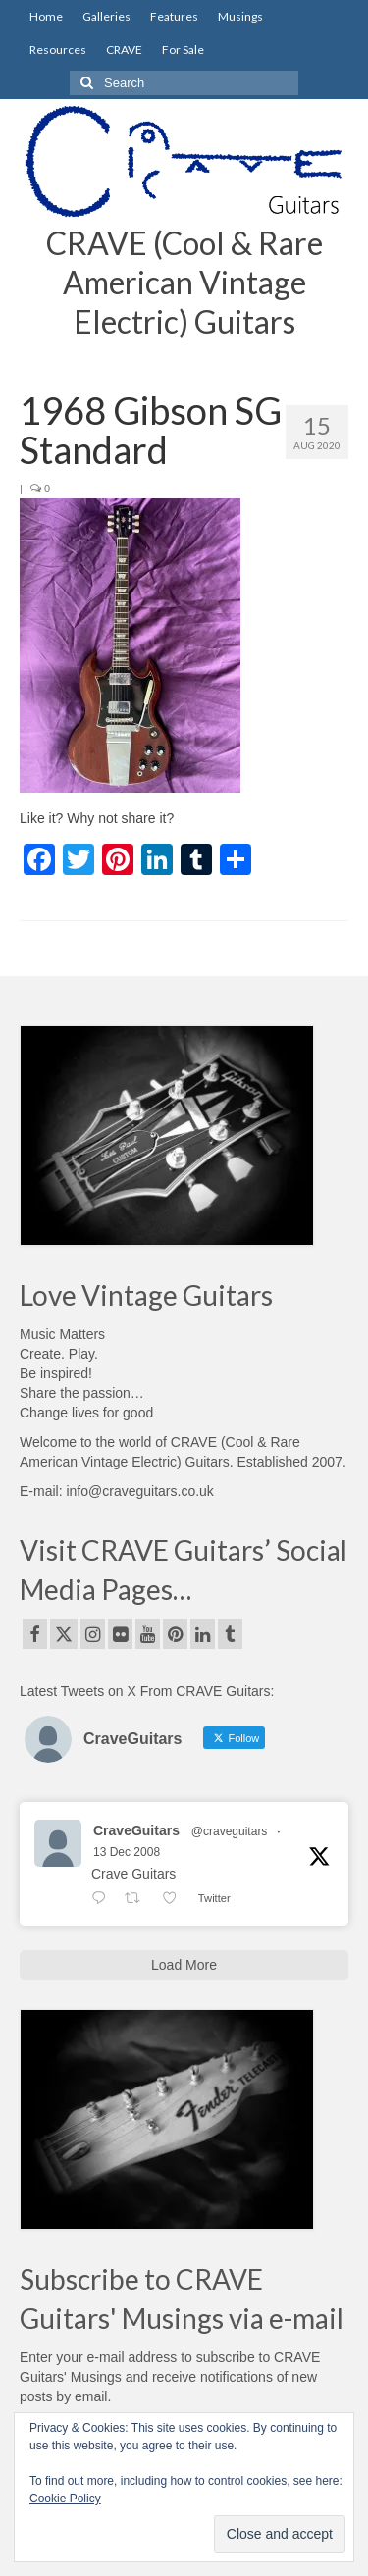 The height and width of the screenshot is (2576, 368). Describe the element at coordinates (229, 1831) in the screenshot. I see `@craveguitars` at that location.